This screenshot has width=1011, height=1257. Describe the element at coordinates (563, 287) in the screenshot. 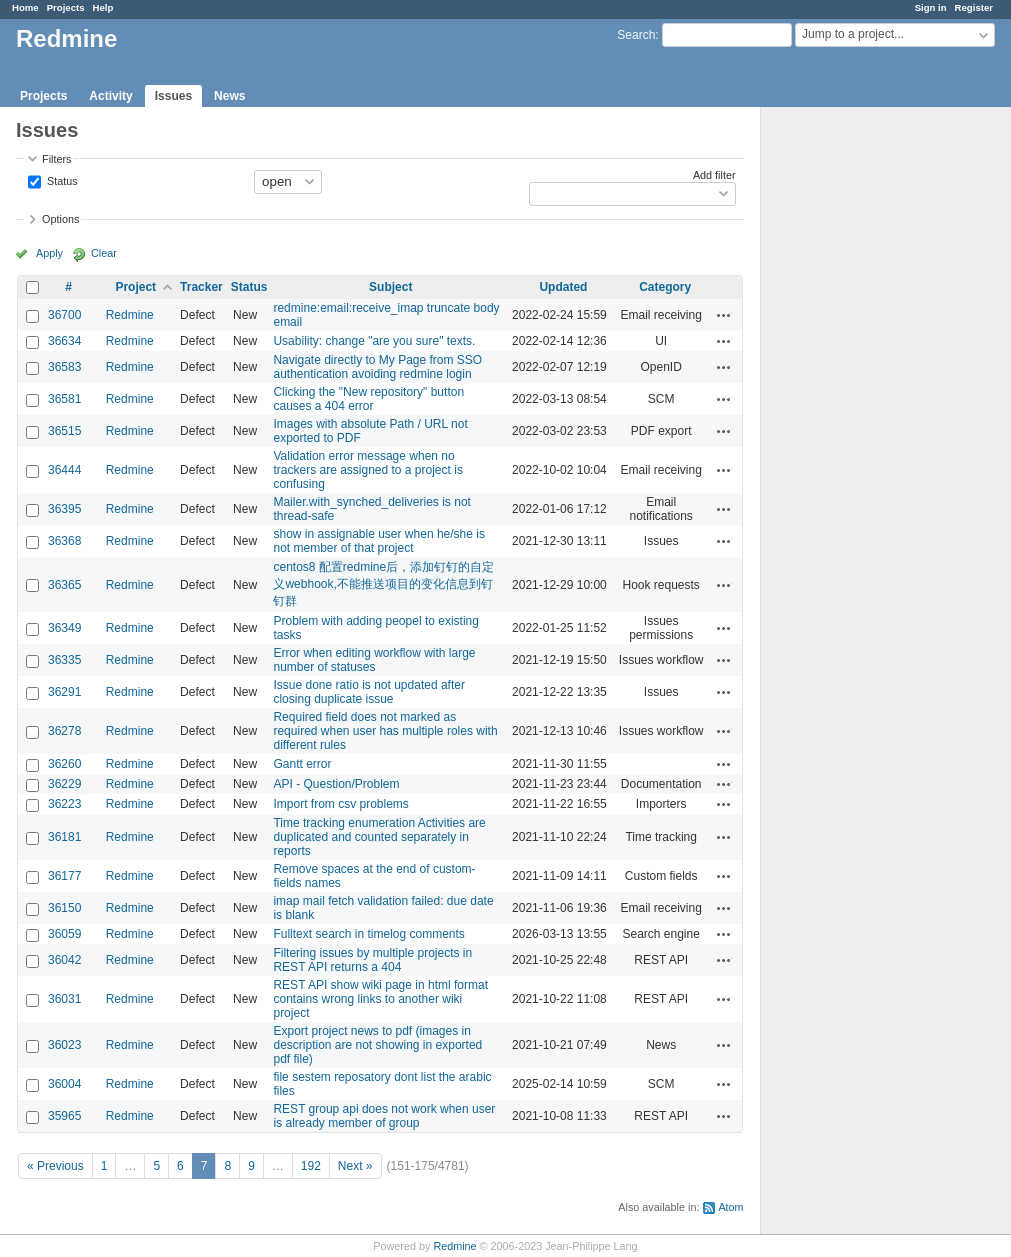

I see `Updated` at that location.